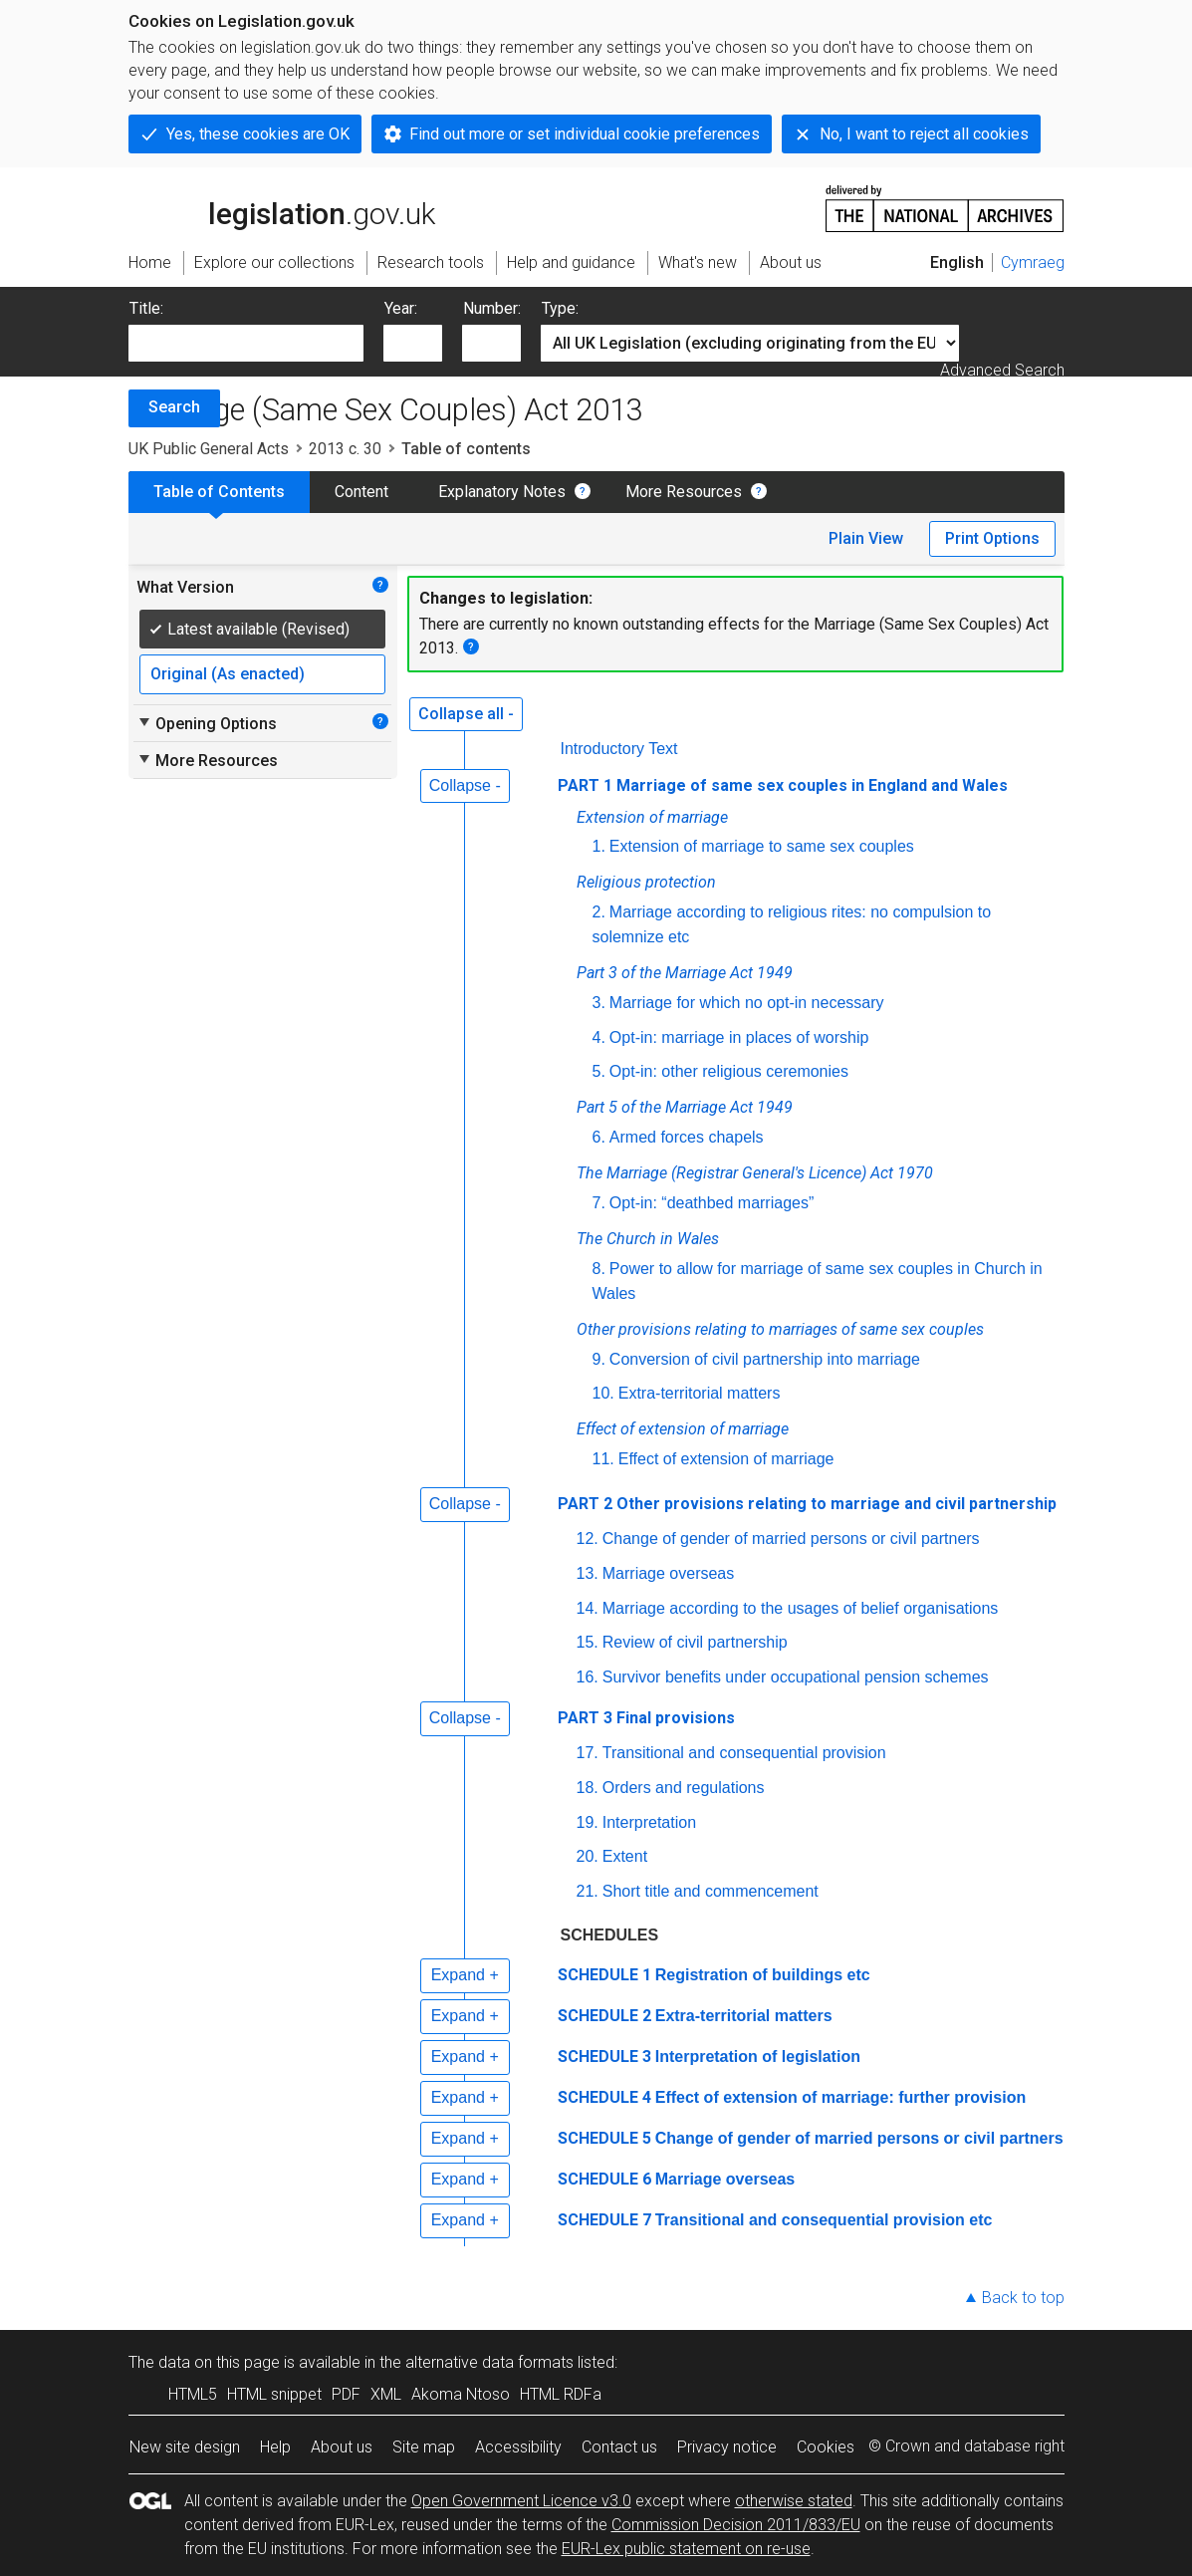  Describe the element at coordinates (560, 2394) in the screenshot. I see `HTML RDFa` at that location.